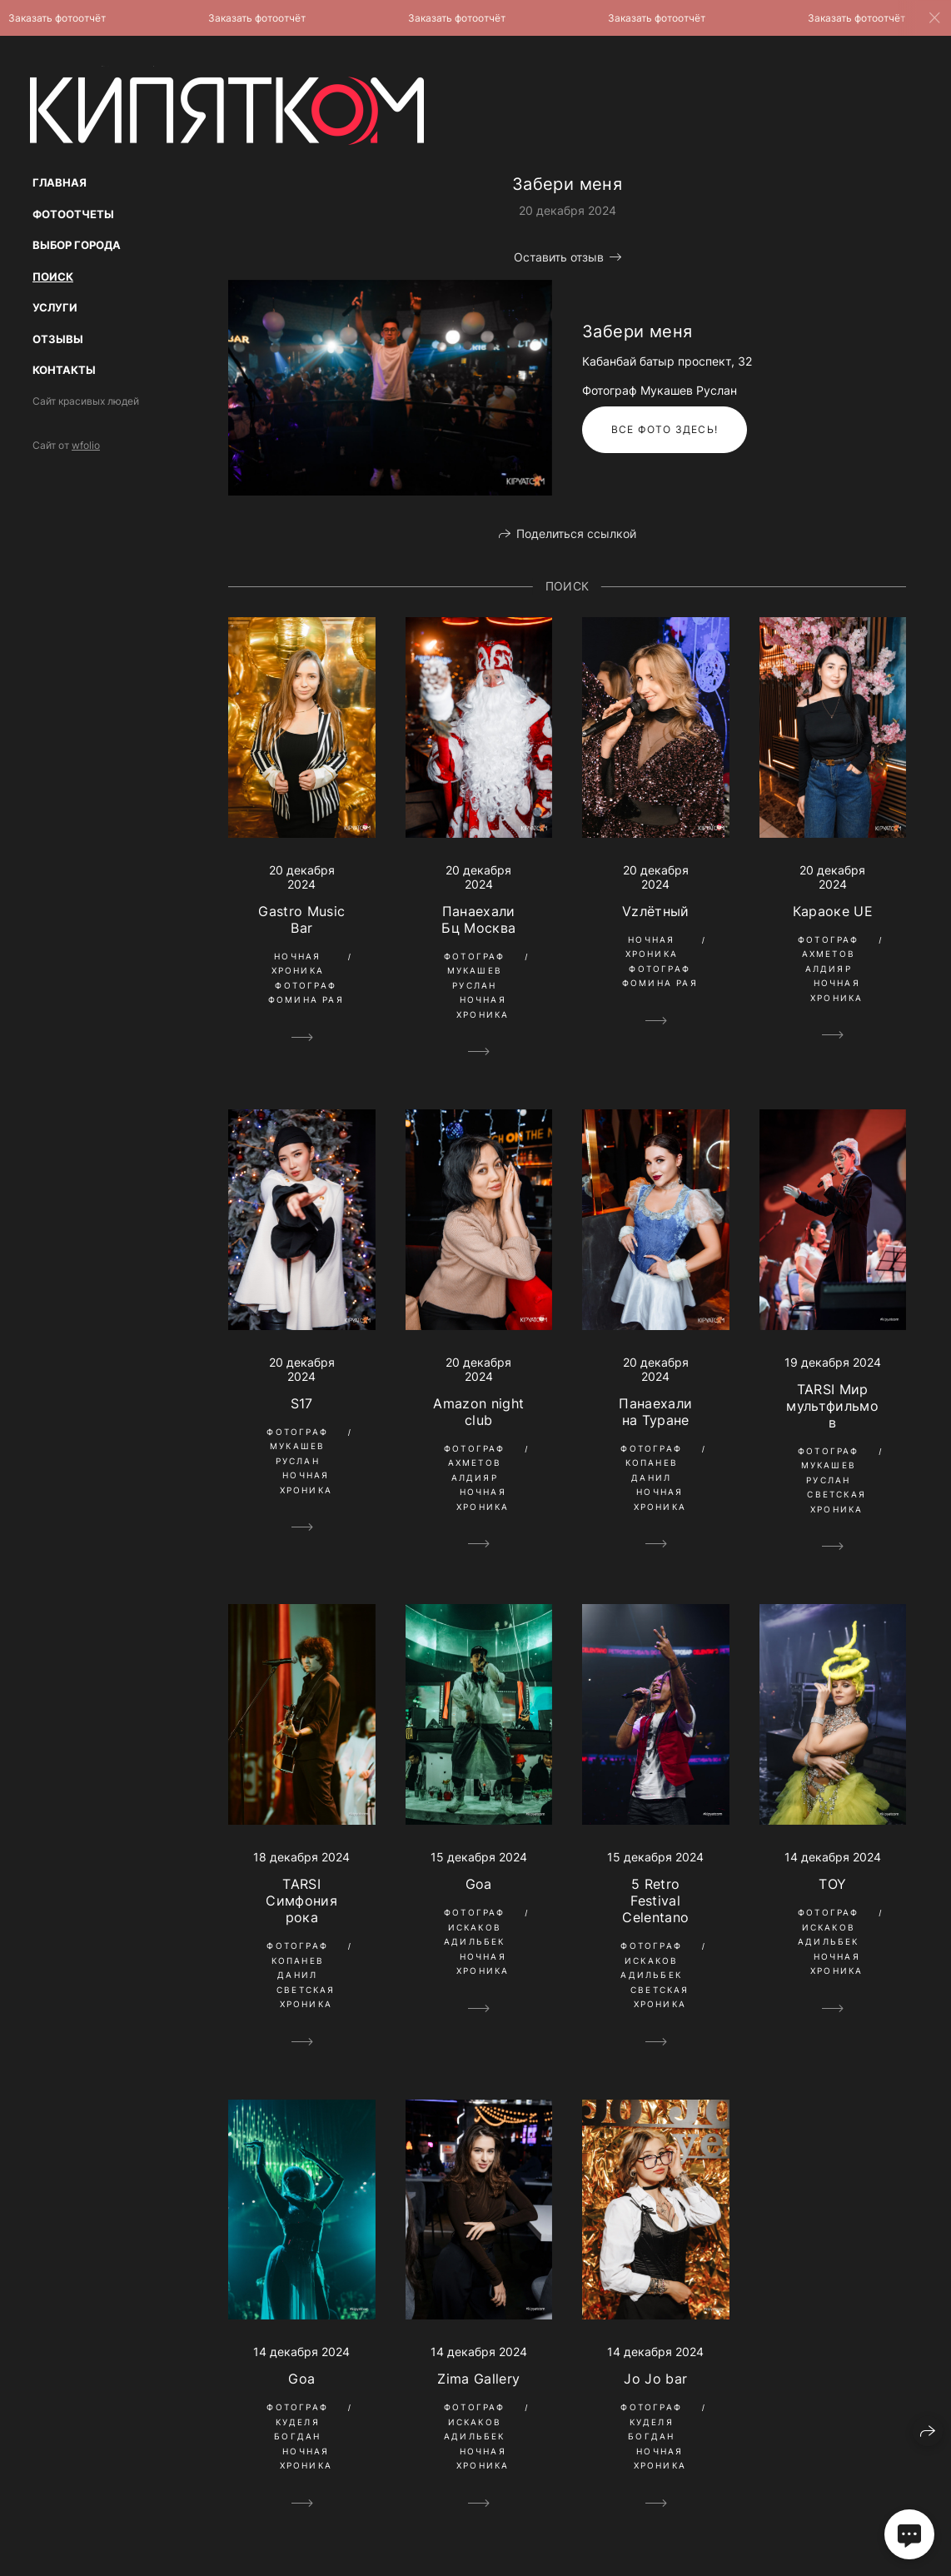 The height and width of the screenshot is (2576, 951). What do you see at coordinates (73, 214) in the screenshot?
I see `Фотоотчеты` at bounding box center [73, 214].